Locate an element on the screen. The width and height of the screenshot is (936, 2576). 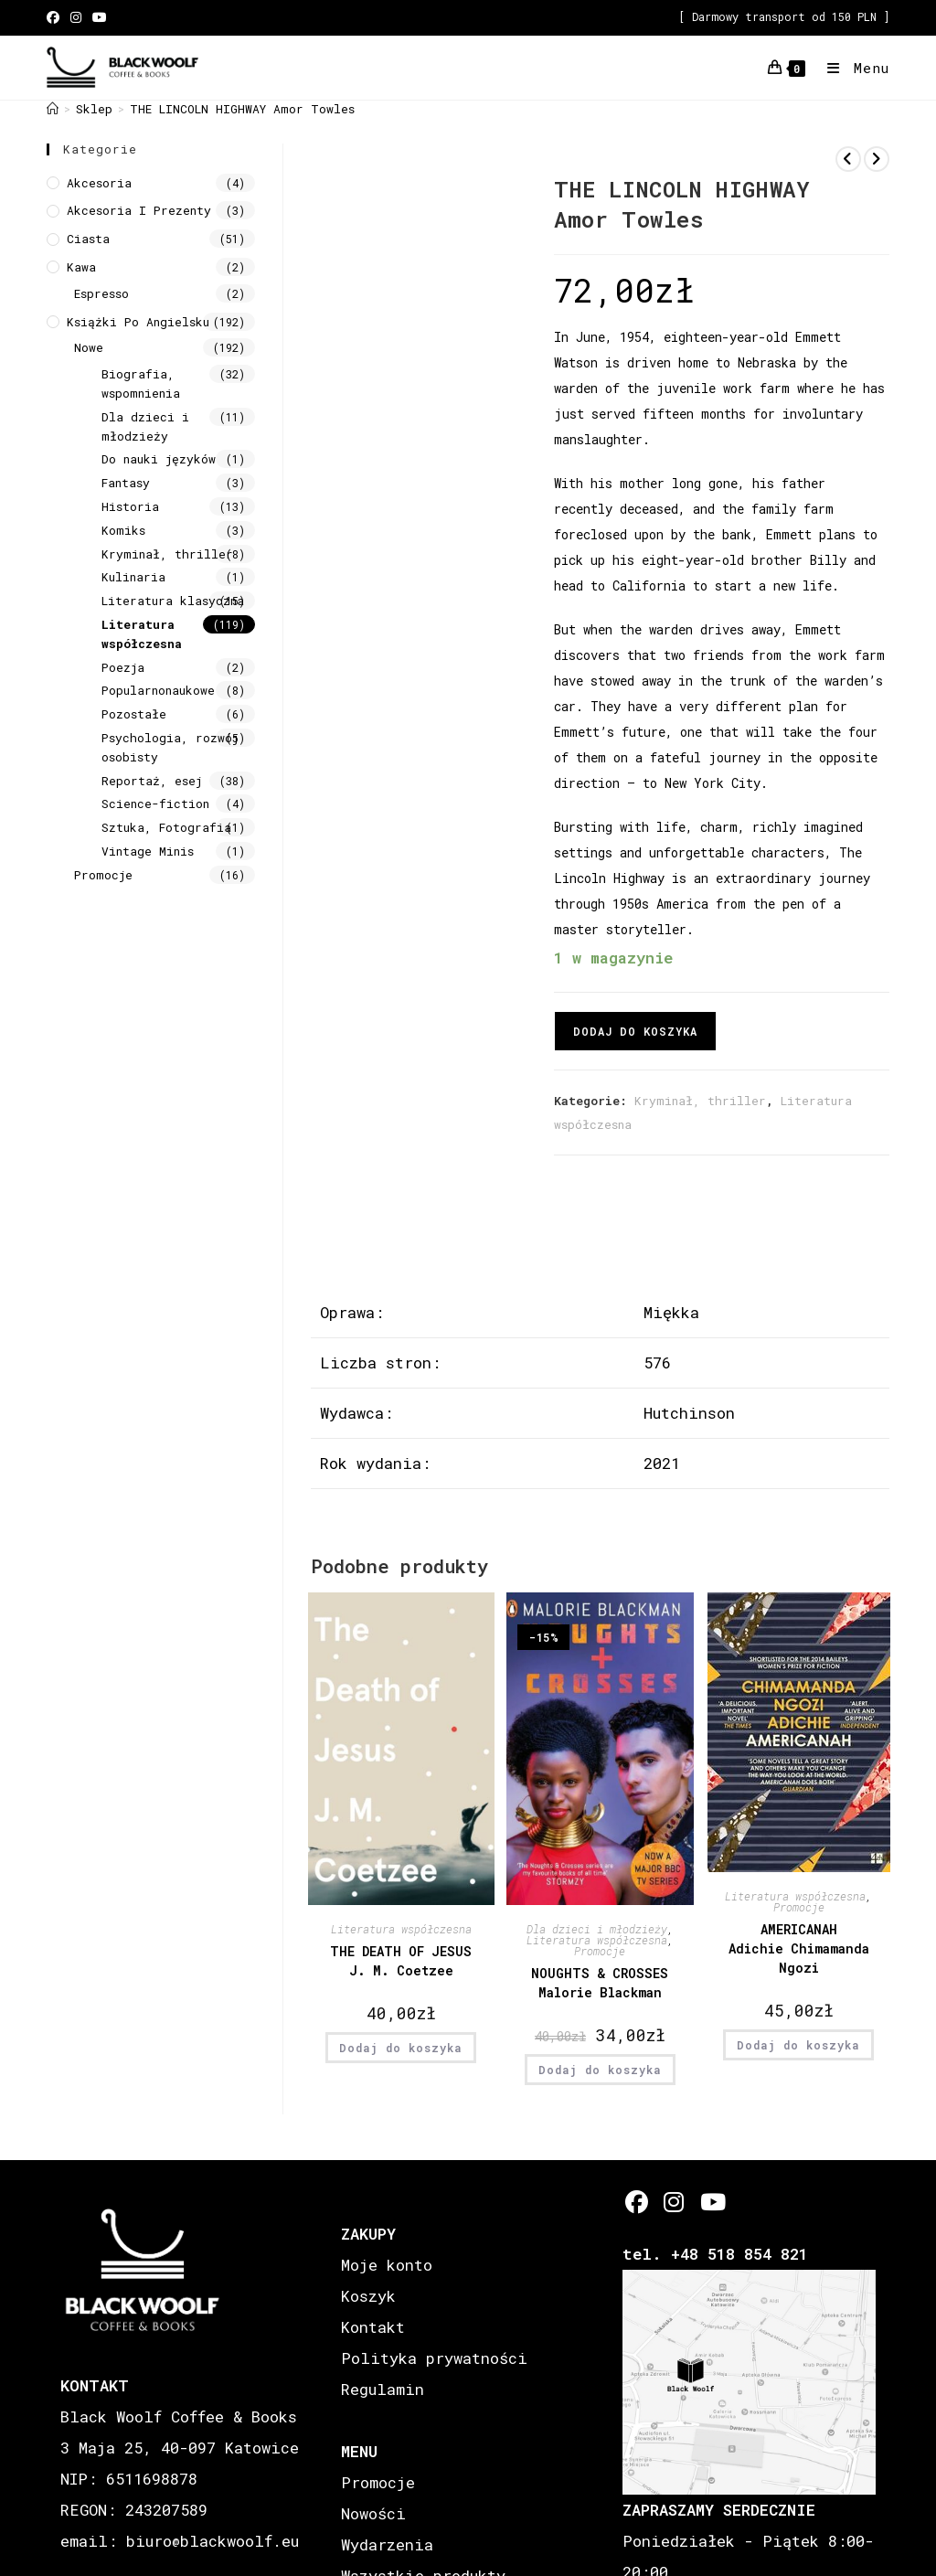
Kryminał, thriller is located at coordinates (700, 1100).